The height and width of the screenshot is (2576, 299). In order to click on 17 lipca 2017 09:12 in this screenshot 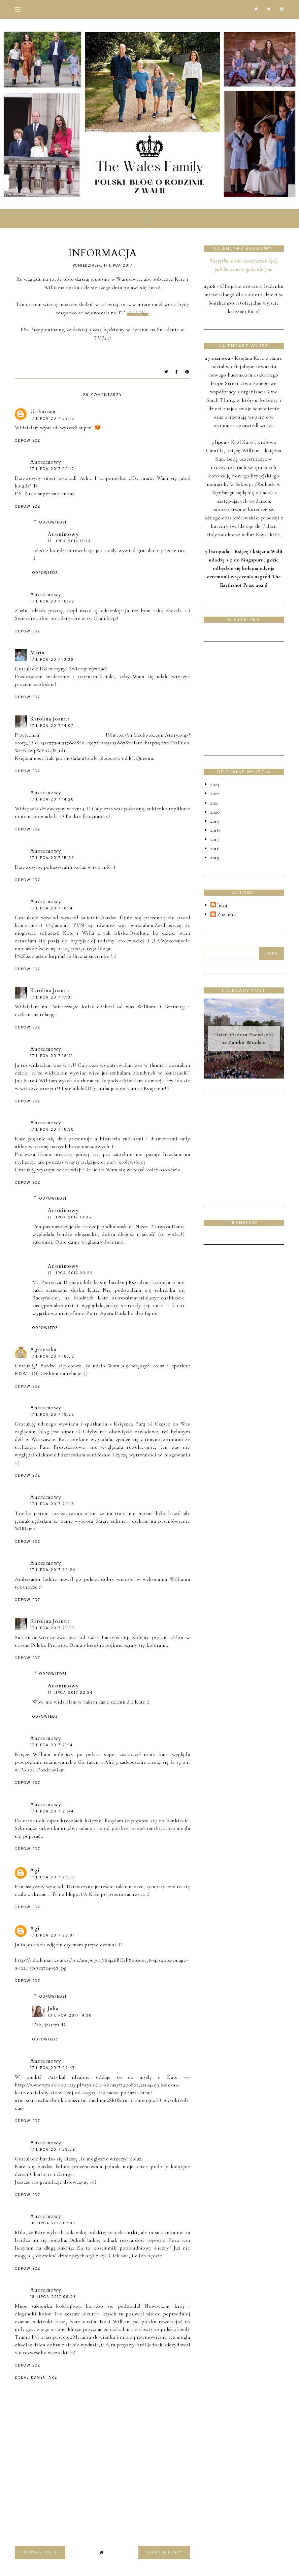, I will do `click(52, 468)`.